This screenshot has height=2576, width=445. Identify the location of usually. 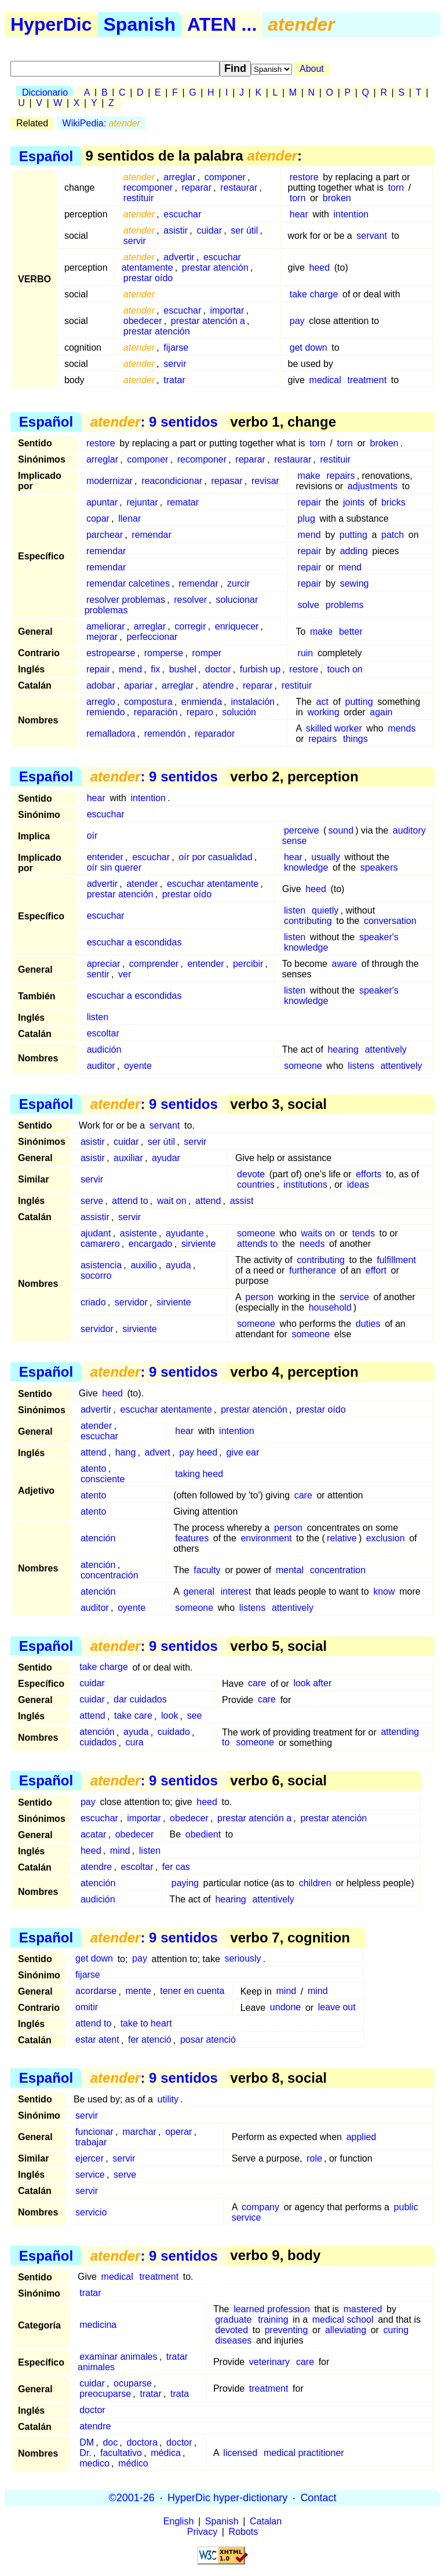
(325, 857).